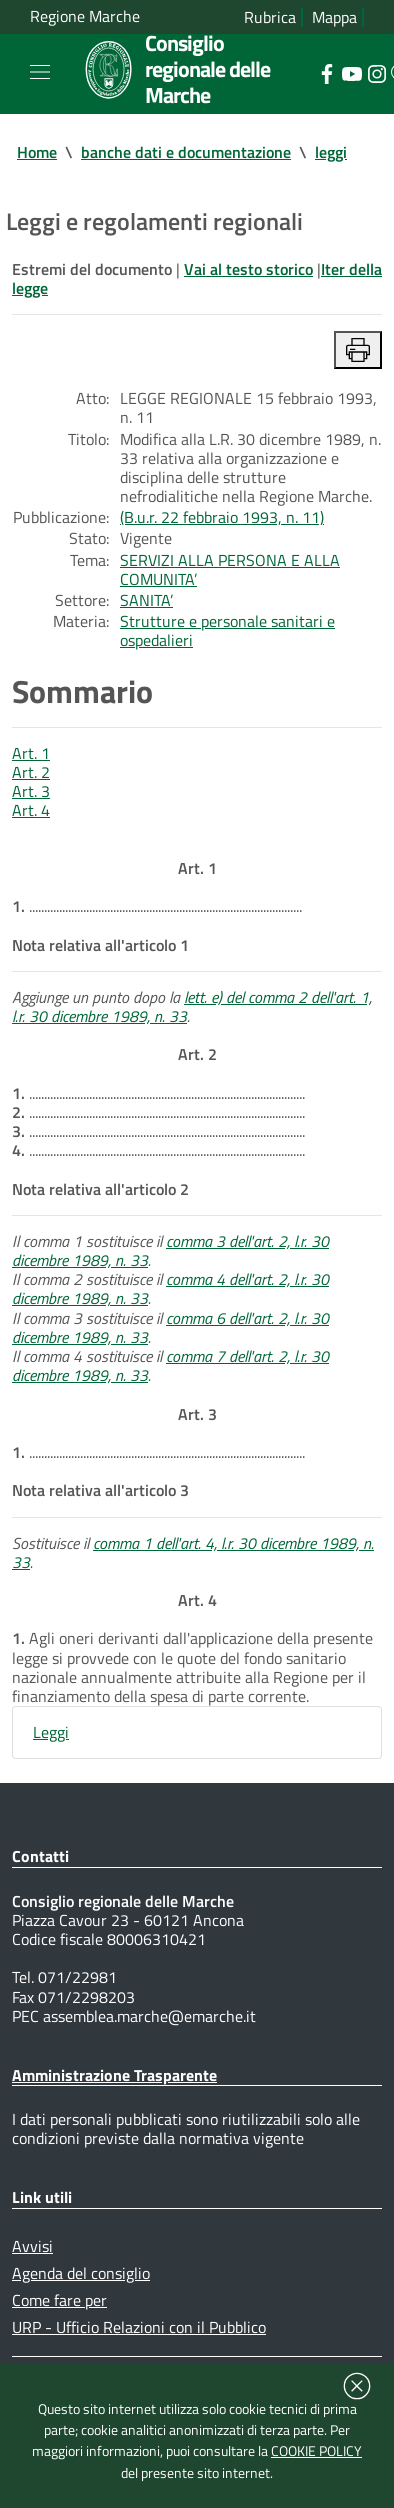 The image size is (394, 2508). Describe the element at coordinates (81, 2273) in the screenshot. I see `Agenda del consiglio` at that location.